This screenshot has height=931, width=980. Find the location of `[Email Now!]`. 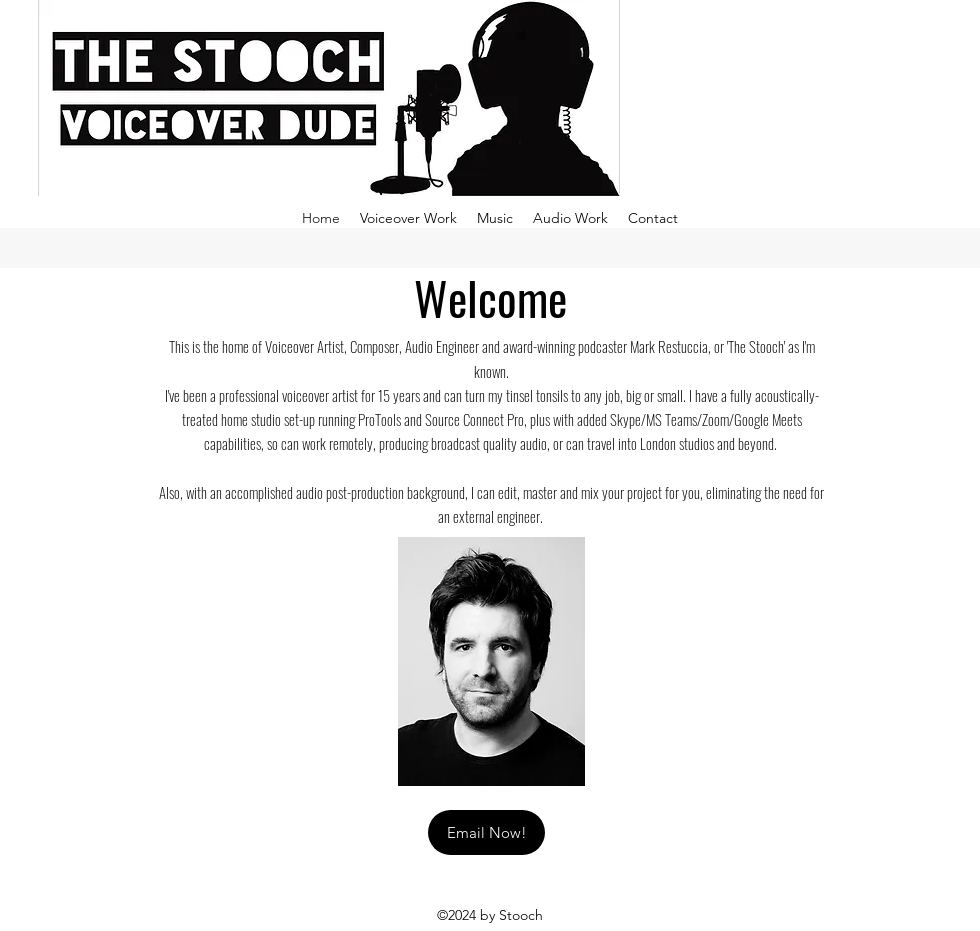

[Email Now!] is located at coordinates (486, 832).